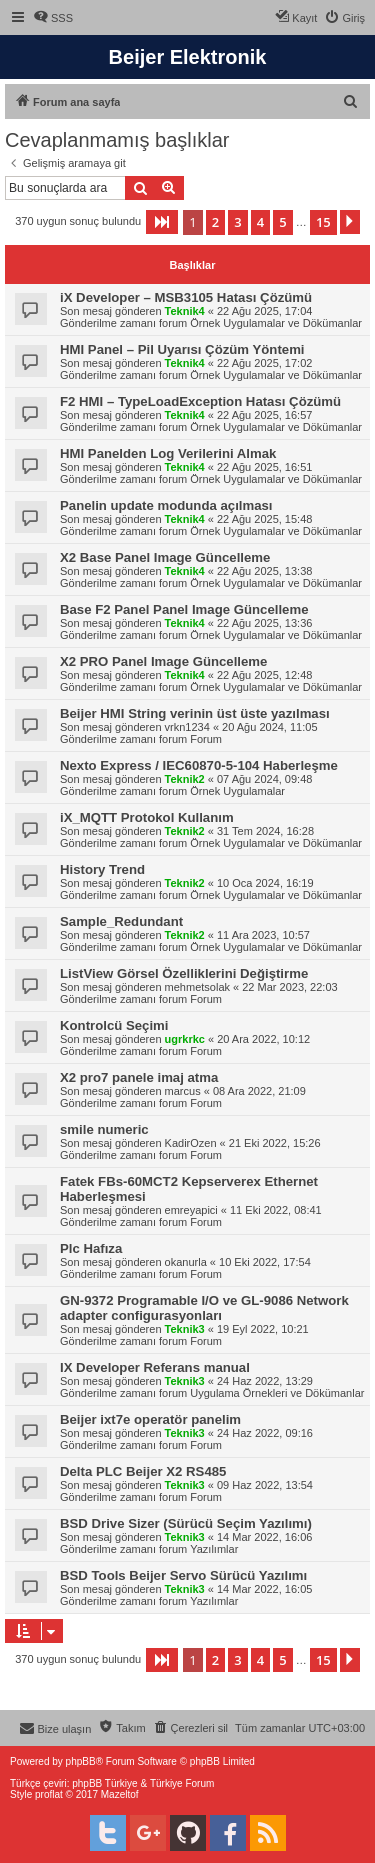 Image resolution: width=375 pixels, height=1863 pixels. What do you see at coordinates (264, 571) in the screenshot?
I see `22 Ağu 2025, 13:38` at bounding box center [264, 571].